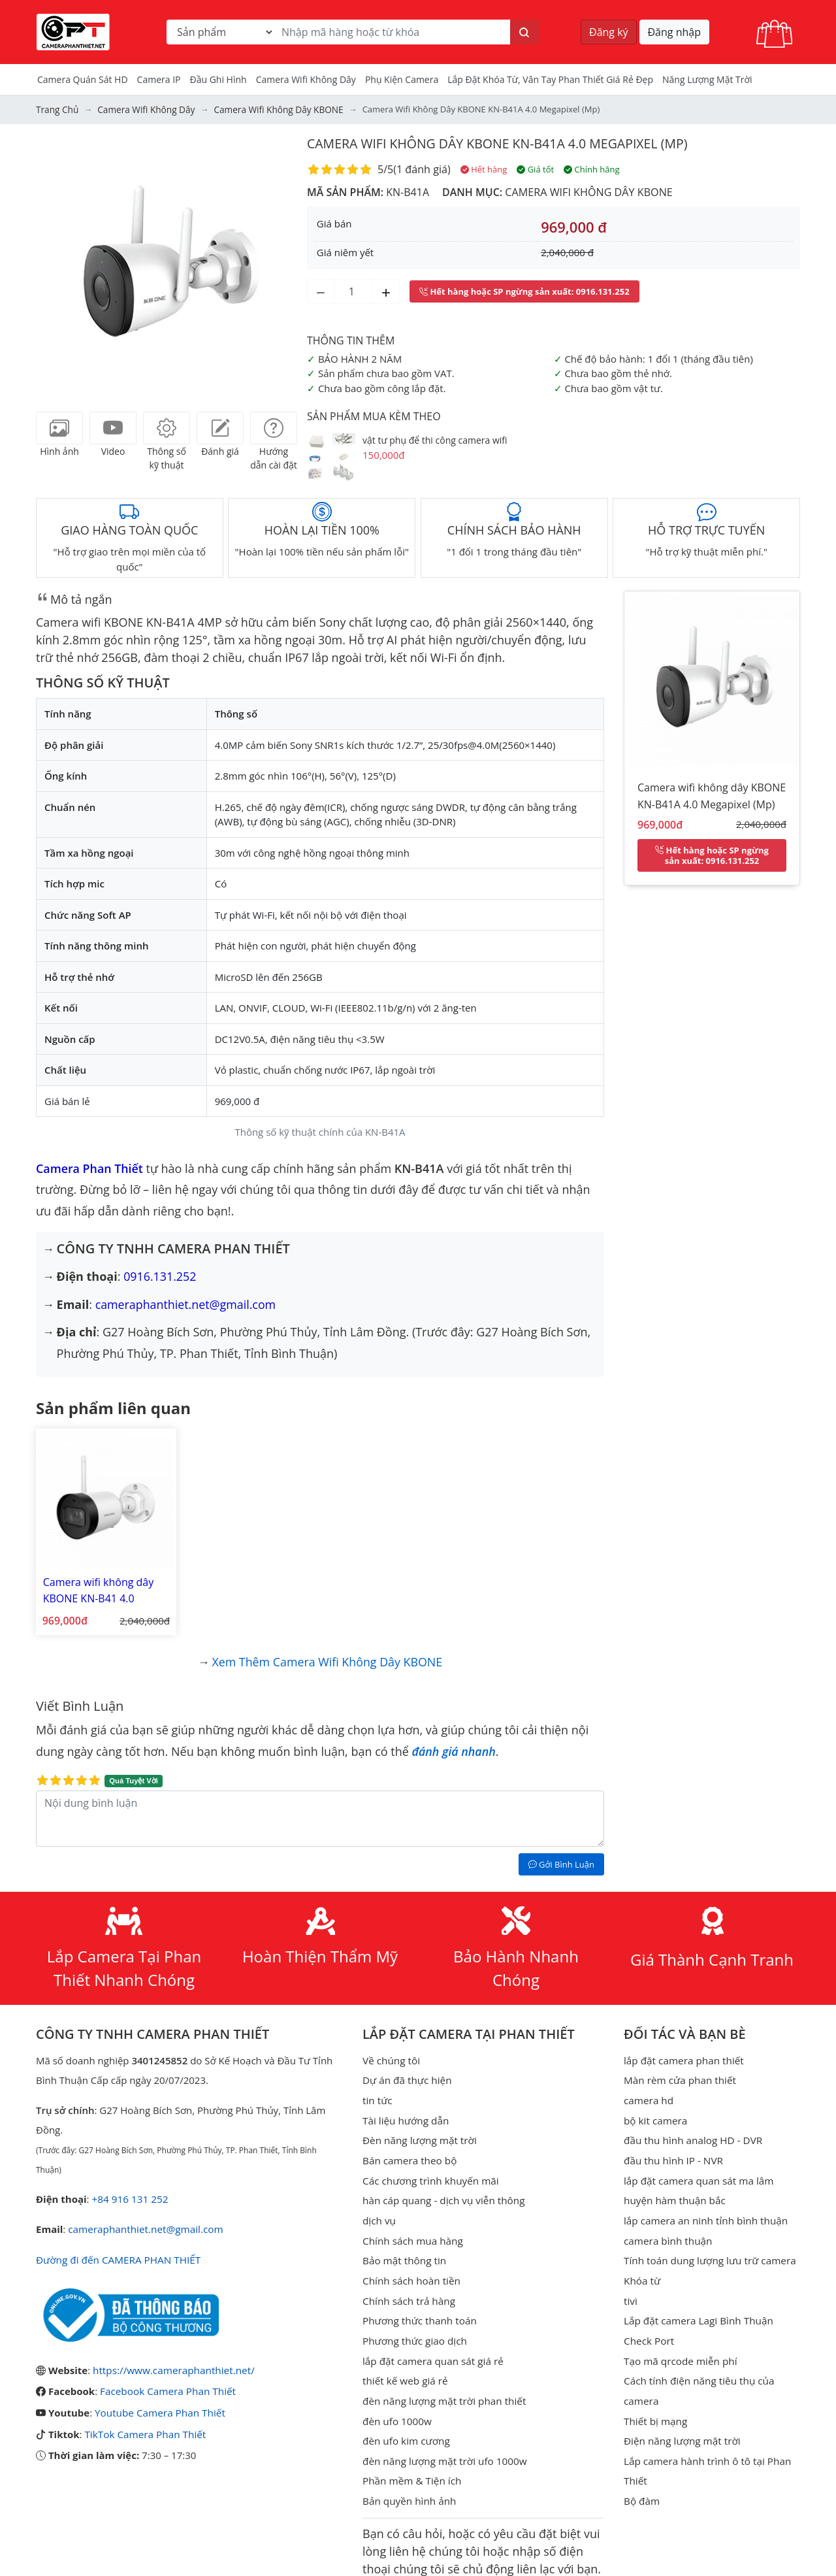  What do you see at coordinates (641, 2484) in the screenshot?
I see `Bộ đàm` at bounding box center [641, 2484].